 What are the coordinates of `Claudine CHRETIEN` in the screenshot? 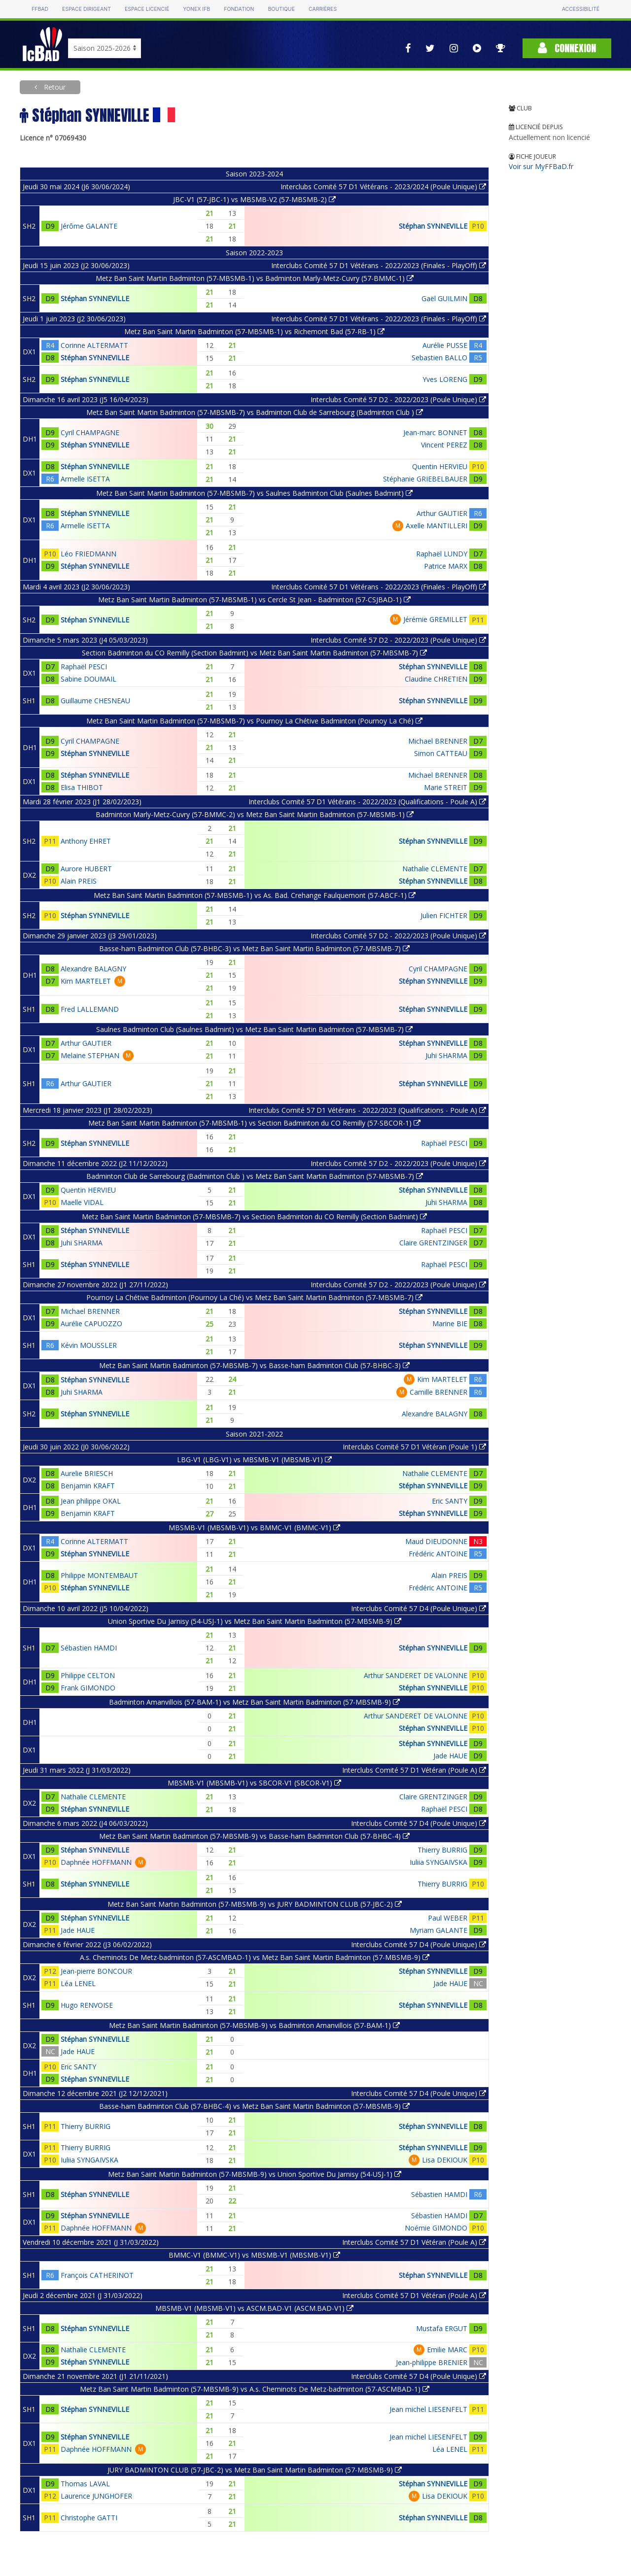 It's located at (436, 679).